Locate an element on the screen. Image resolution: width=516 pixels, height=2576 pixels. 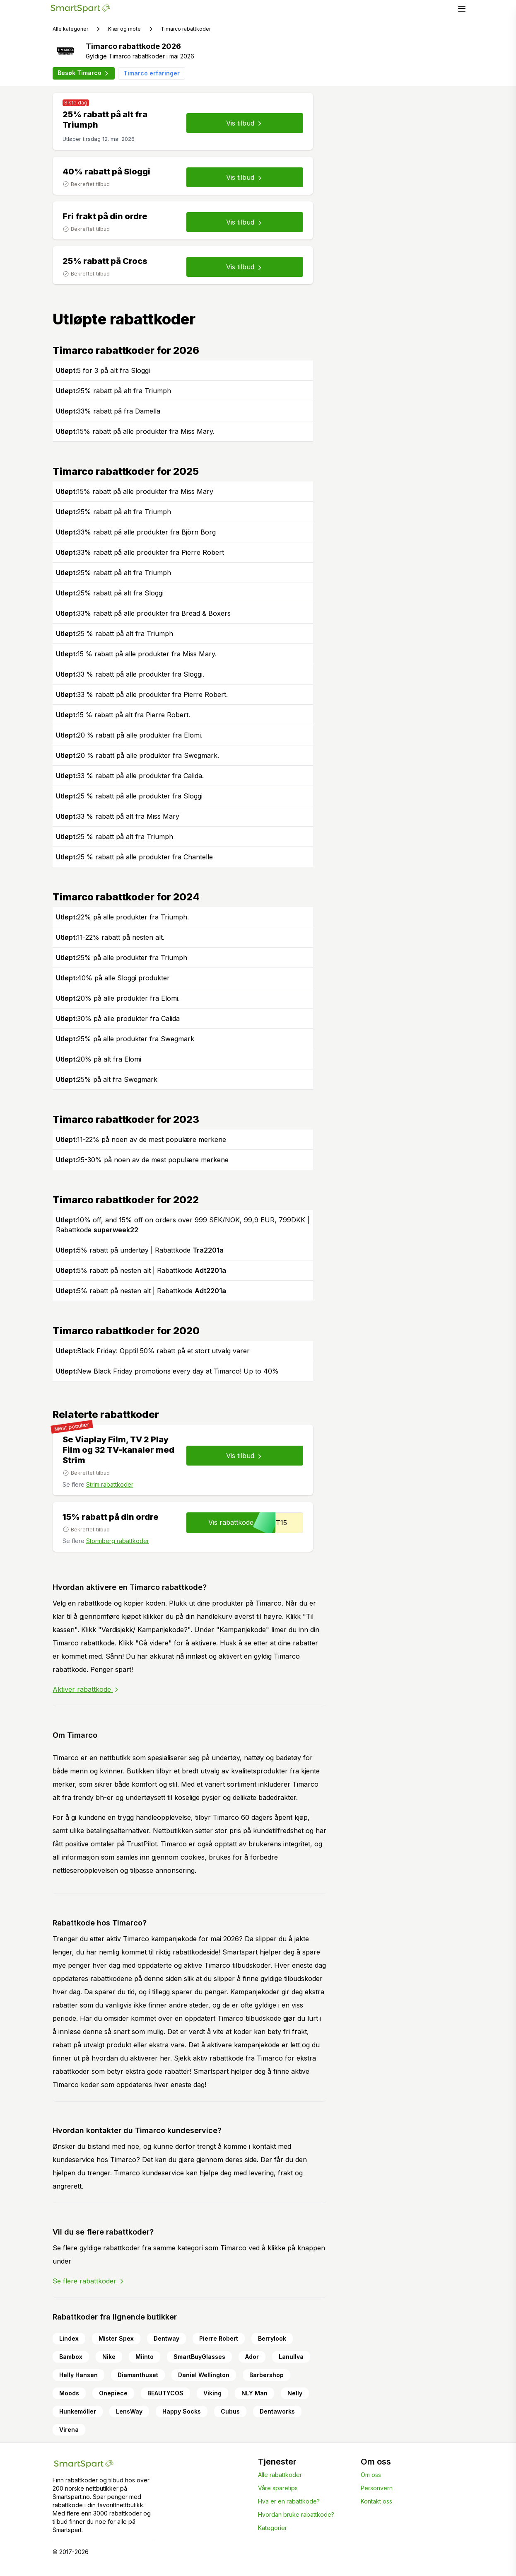
Diamanthuset is located at coordinates (138, 2374).